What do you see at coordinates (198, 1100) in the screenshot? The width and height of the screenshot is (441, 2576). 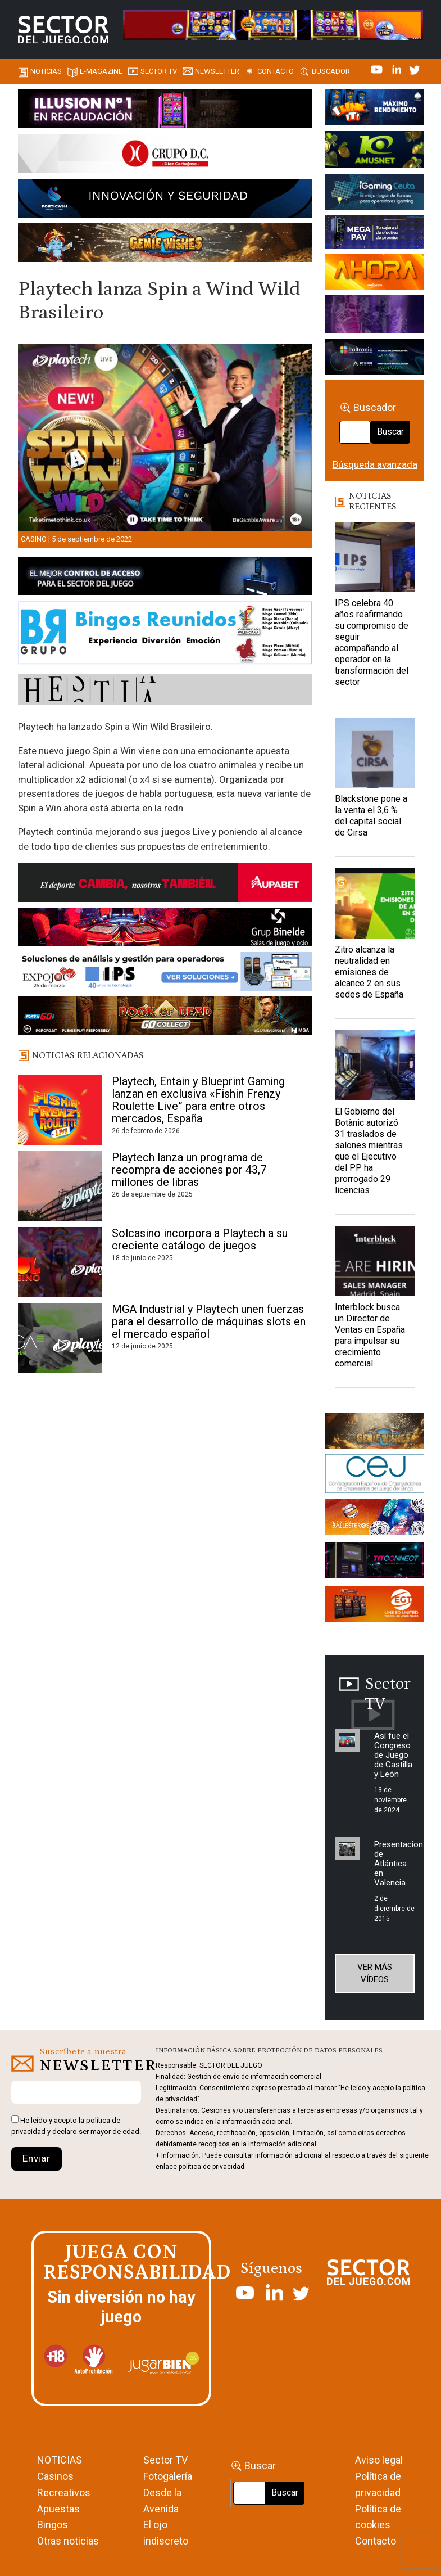 I see `Playtech, Entain y Blueprint Gaming lanzan en exclusiva «Fishin Frenzy Roulette Live” para entre otros mercados, España` at bounding box center [198, 1100].